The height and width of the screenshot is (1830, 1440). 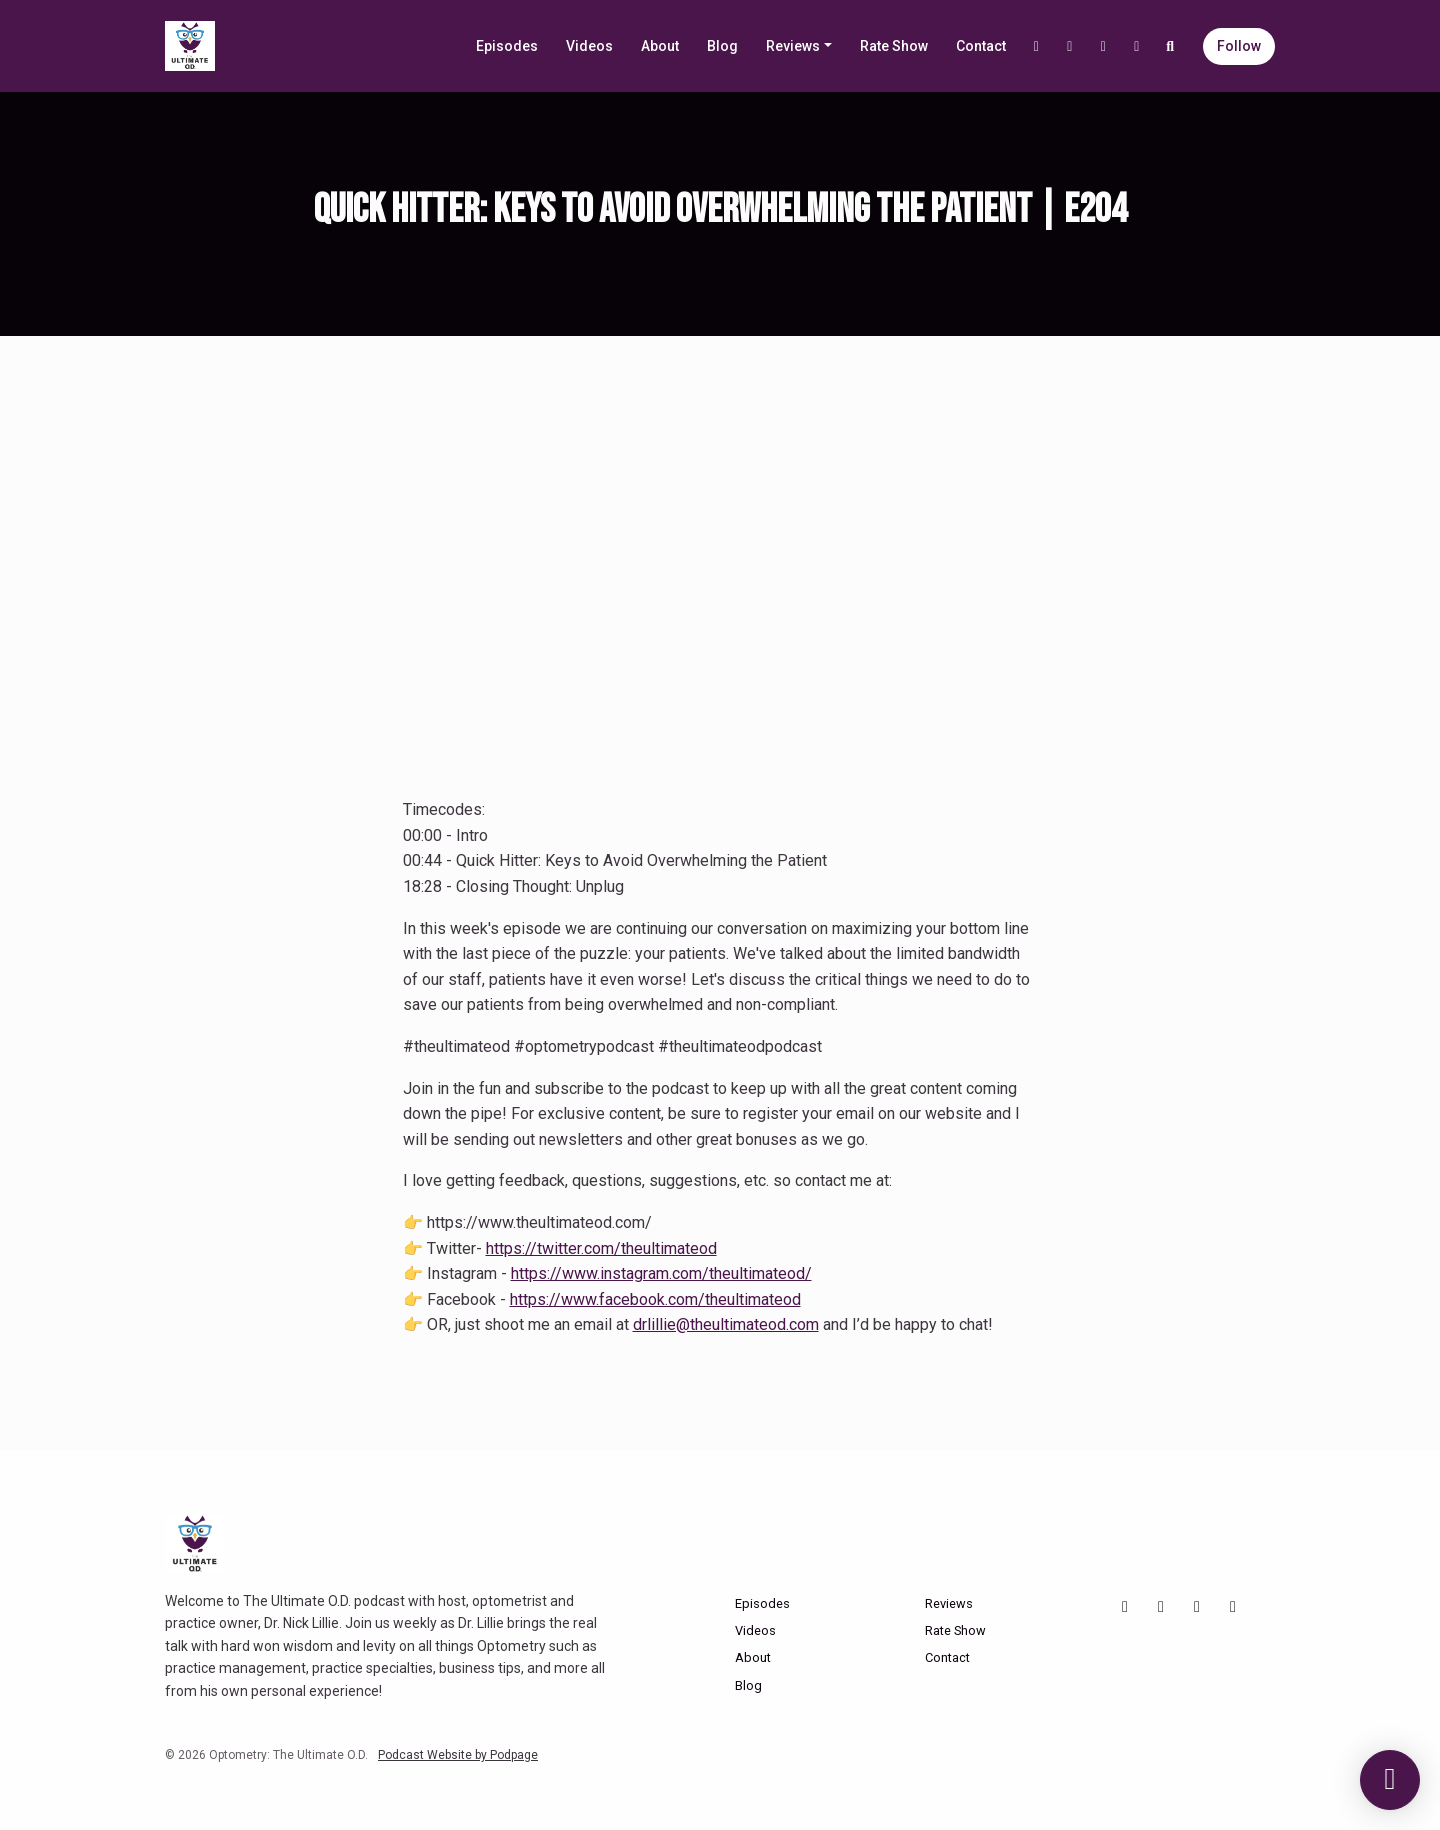 What do you see at coordinates (981, 46) in the screenshot?
I see `Contact` at bounding box center [981, 46].